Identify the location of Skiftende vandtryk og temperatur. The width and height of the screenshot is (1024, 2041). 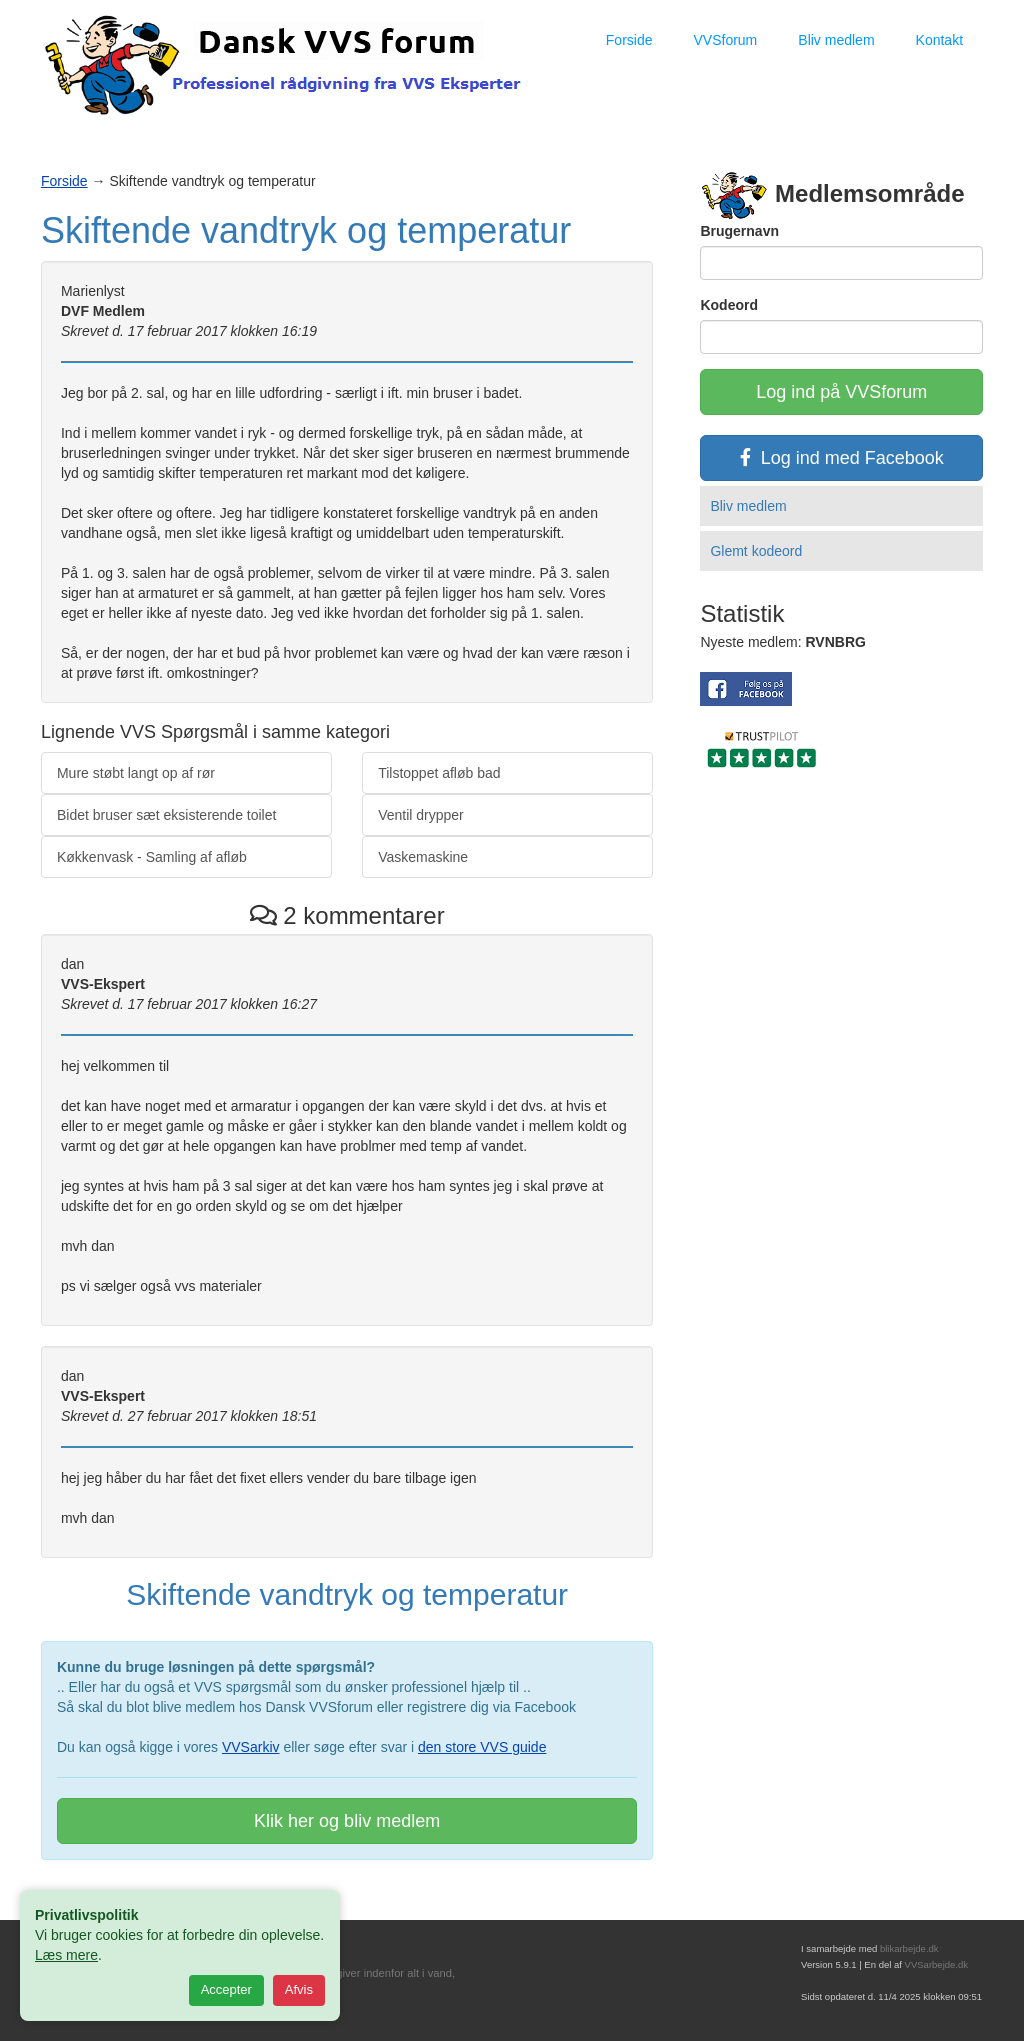
(306, 230).